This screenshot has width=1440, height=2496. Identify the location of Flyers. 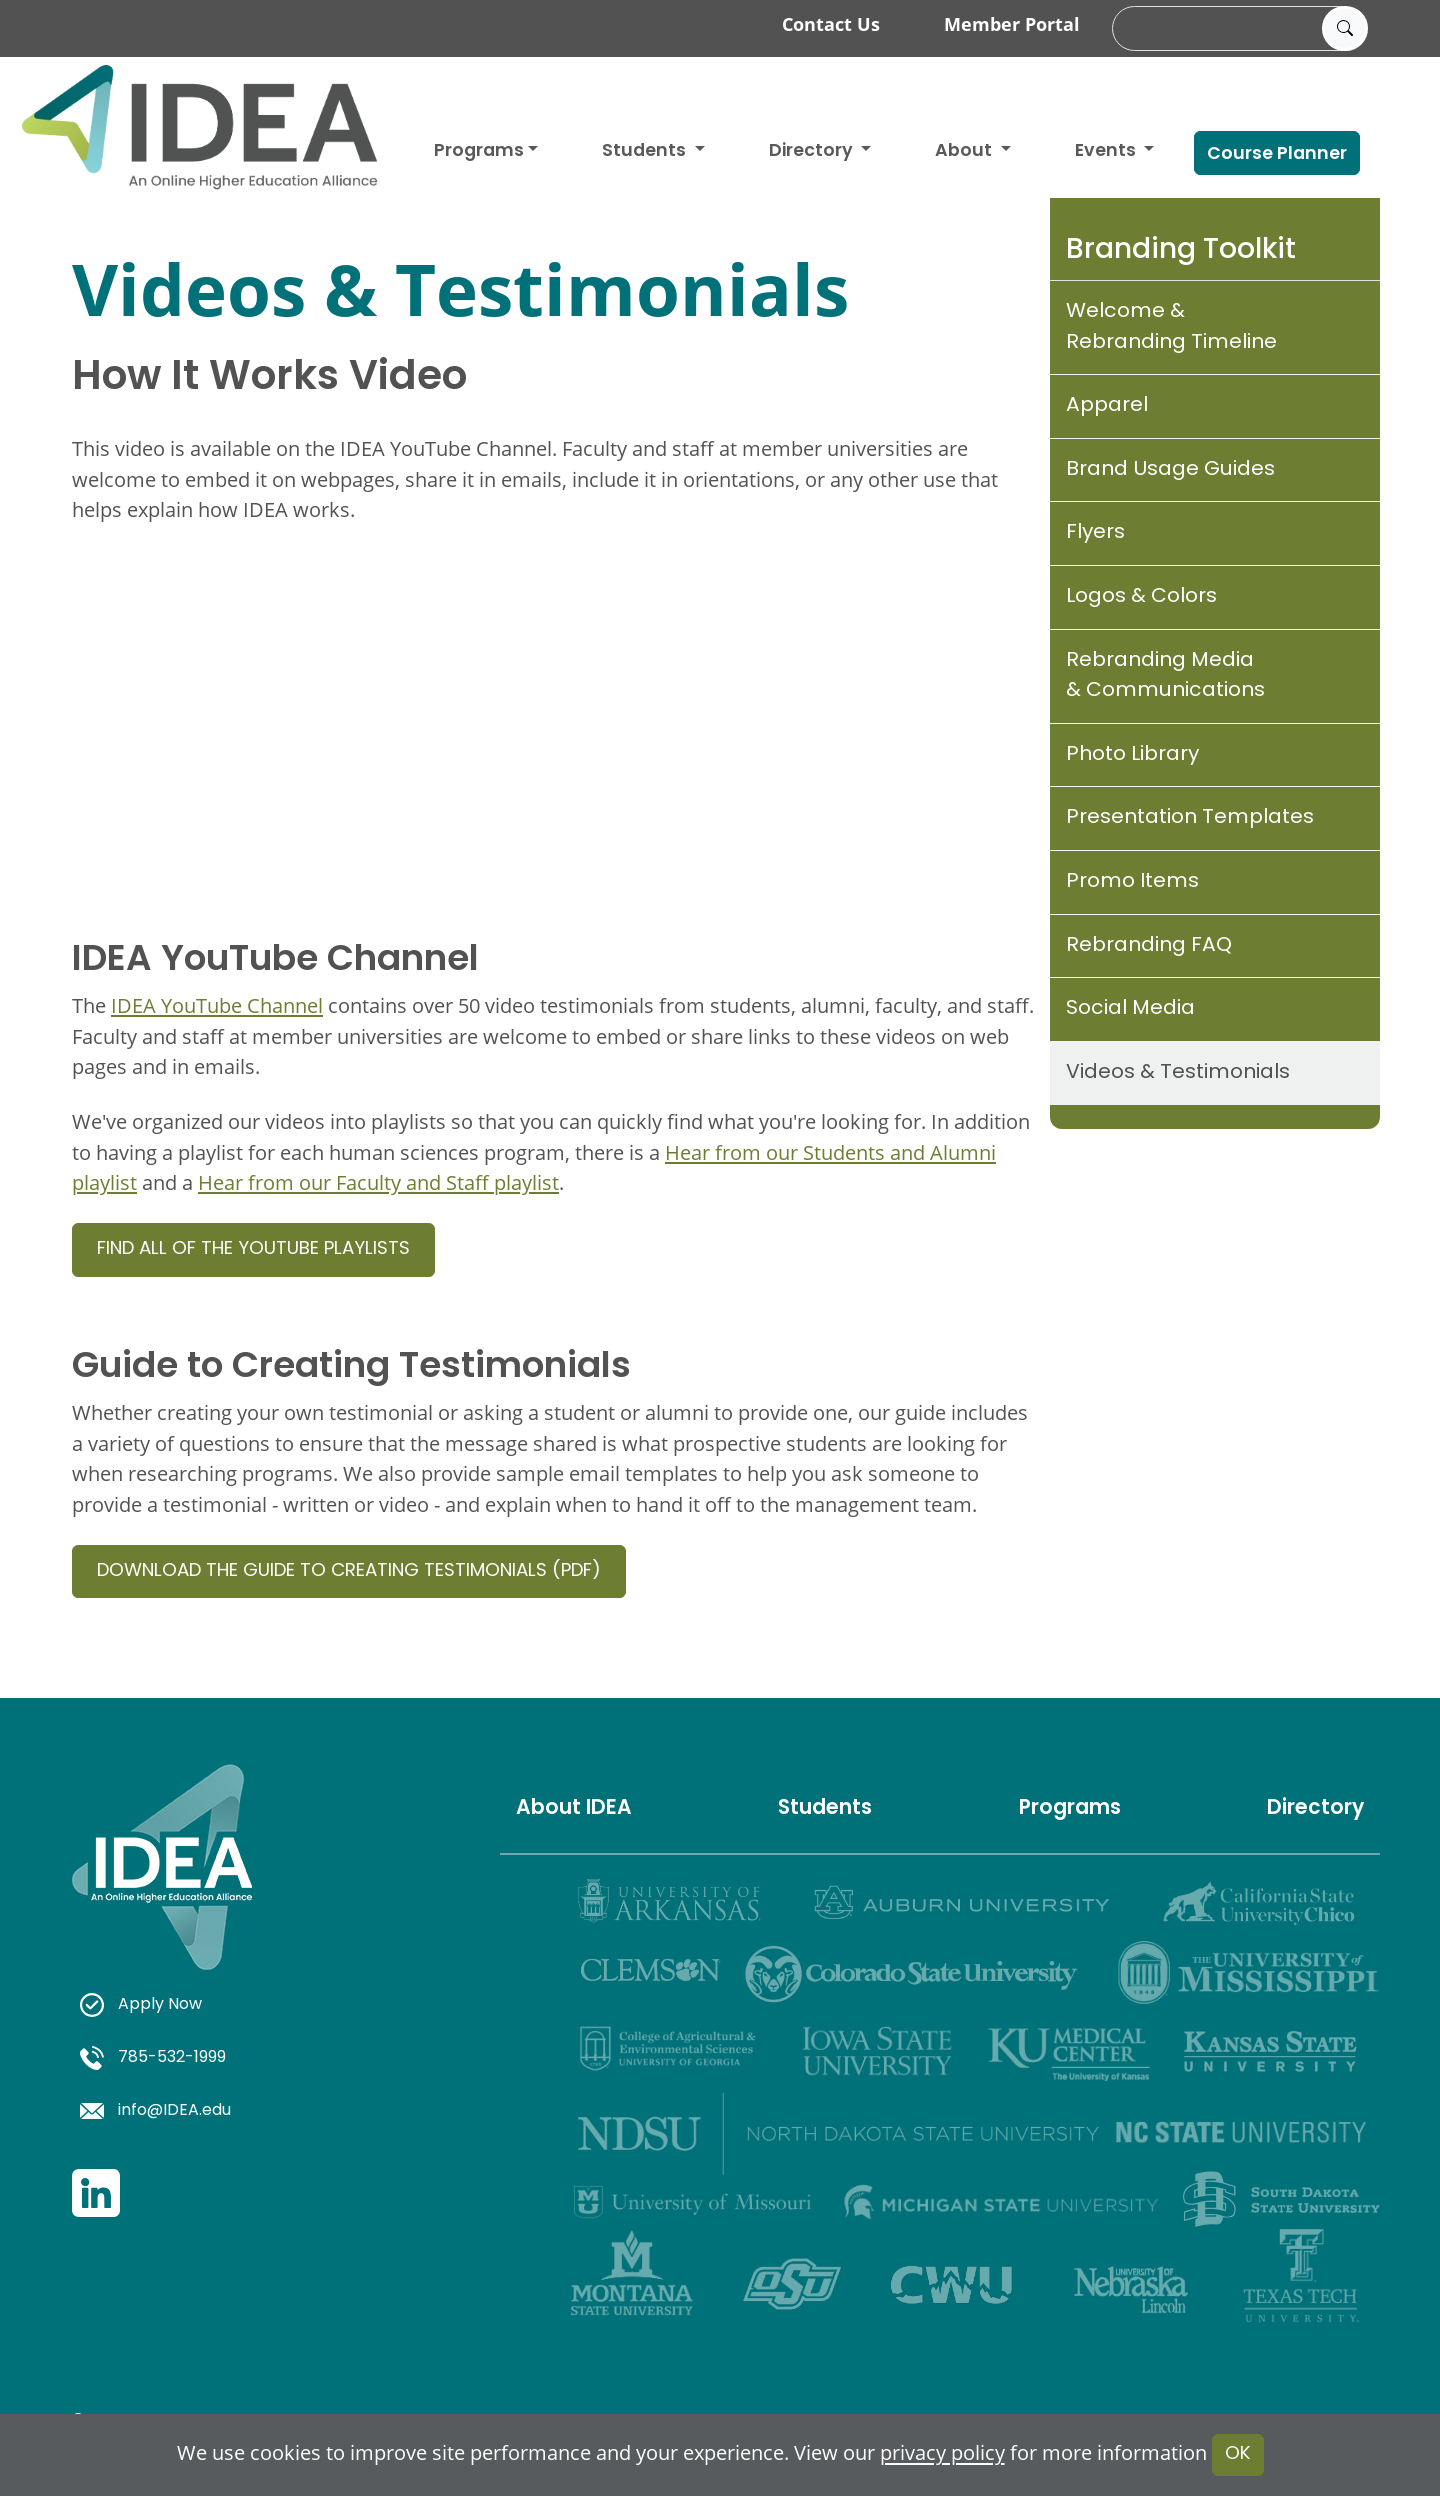
(1095, 533).